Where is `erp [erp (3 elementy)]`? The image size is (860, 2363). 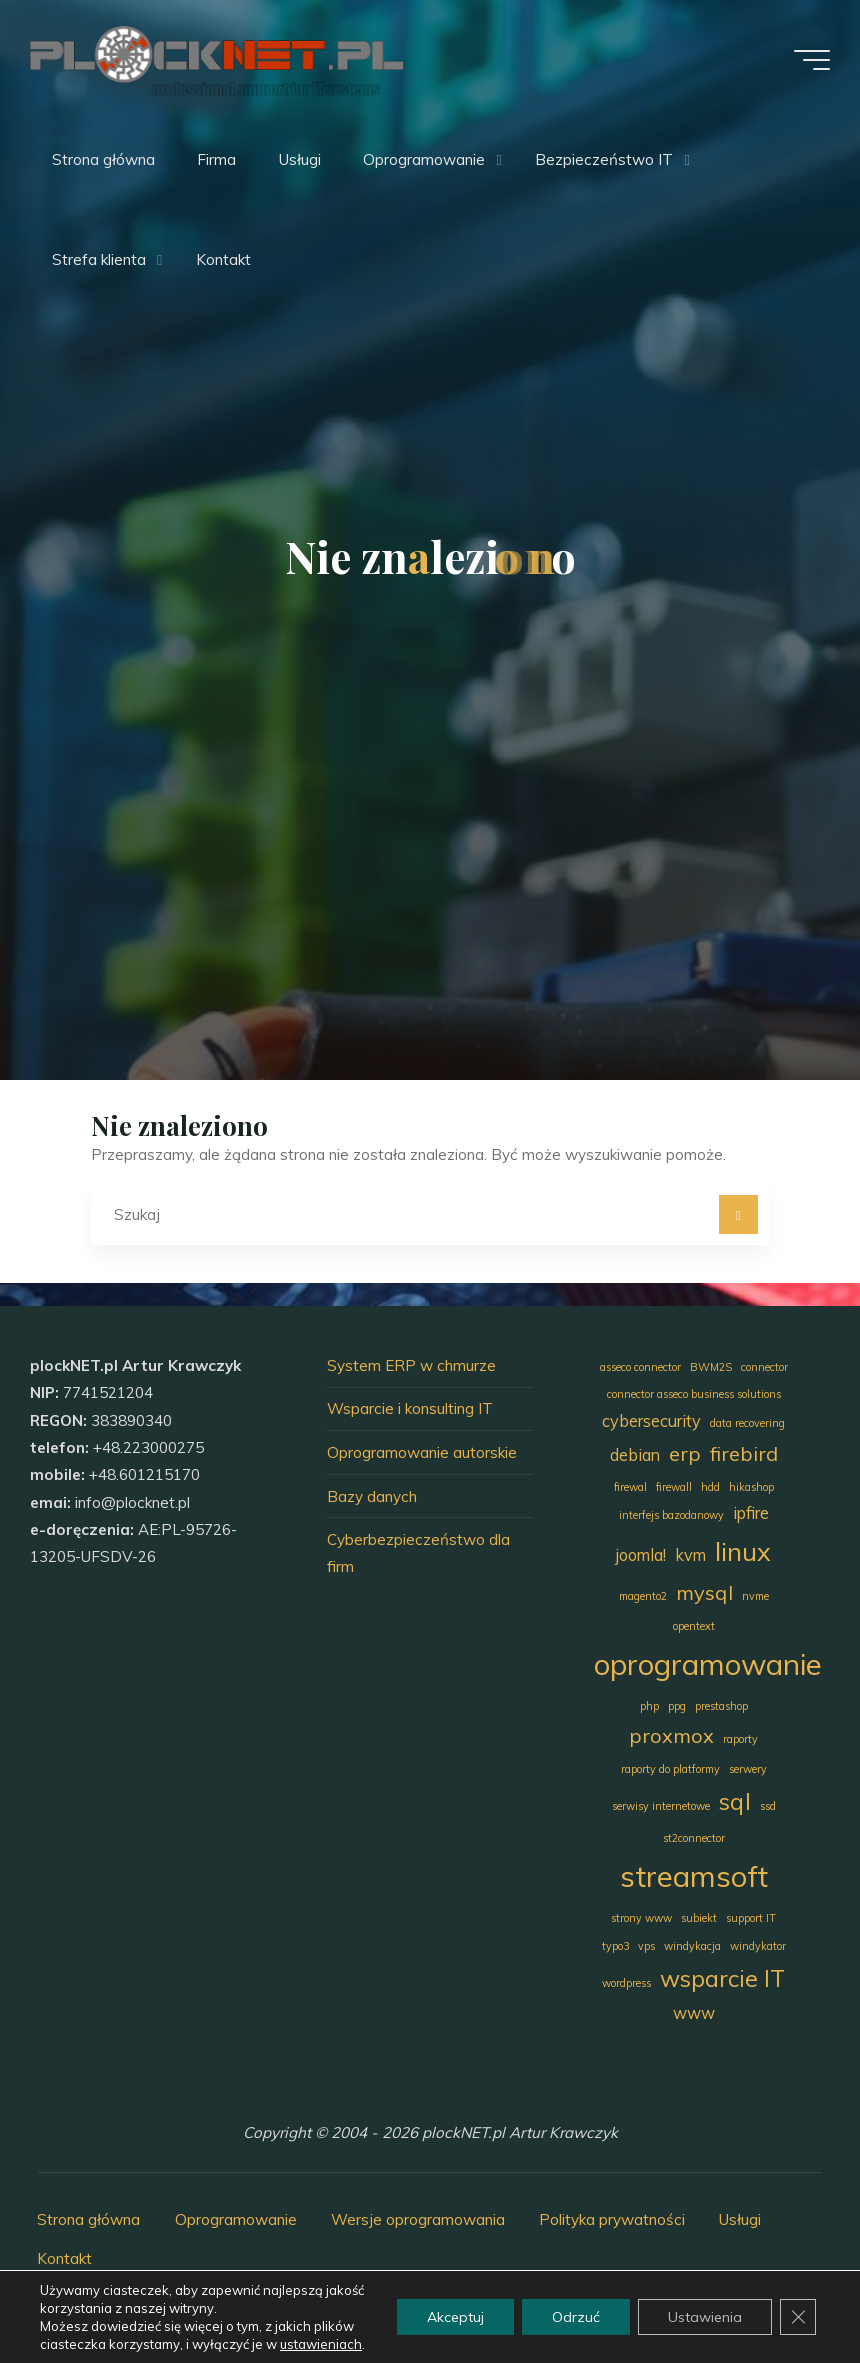
erp [erp (3 elementy)] is located at coordinates (685, 1453).